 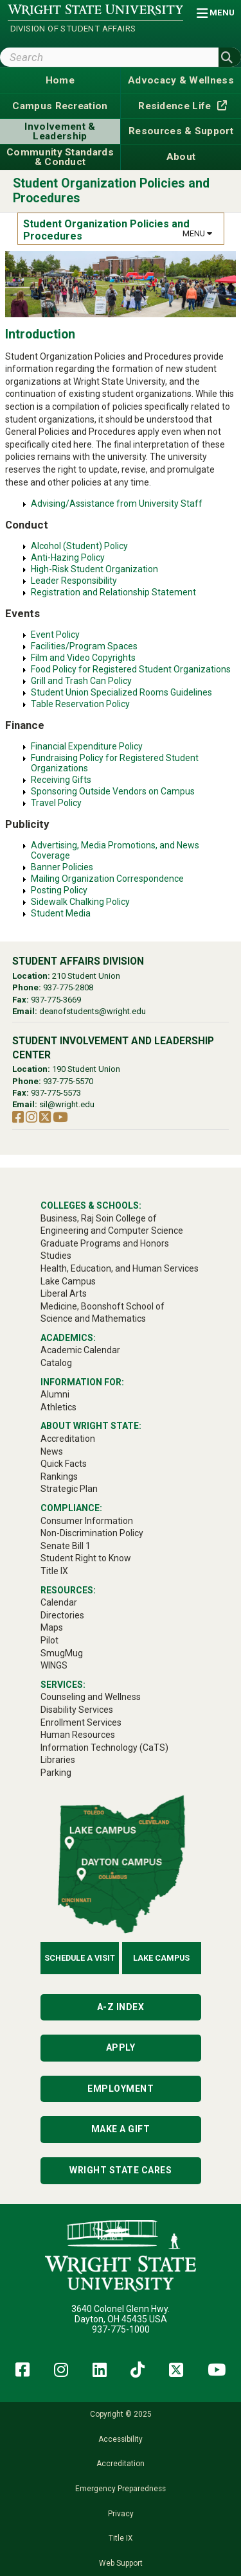 What do you see at coordinates (121, 2329) in the screenshot?
I see `937-775-1000` at bounding box center [121, 2329].